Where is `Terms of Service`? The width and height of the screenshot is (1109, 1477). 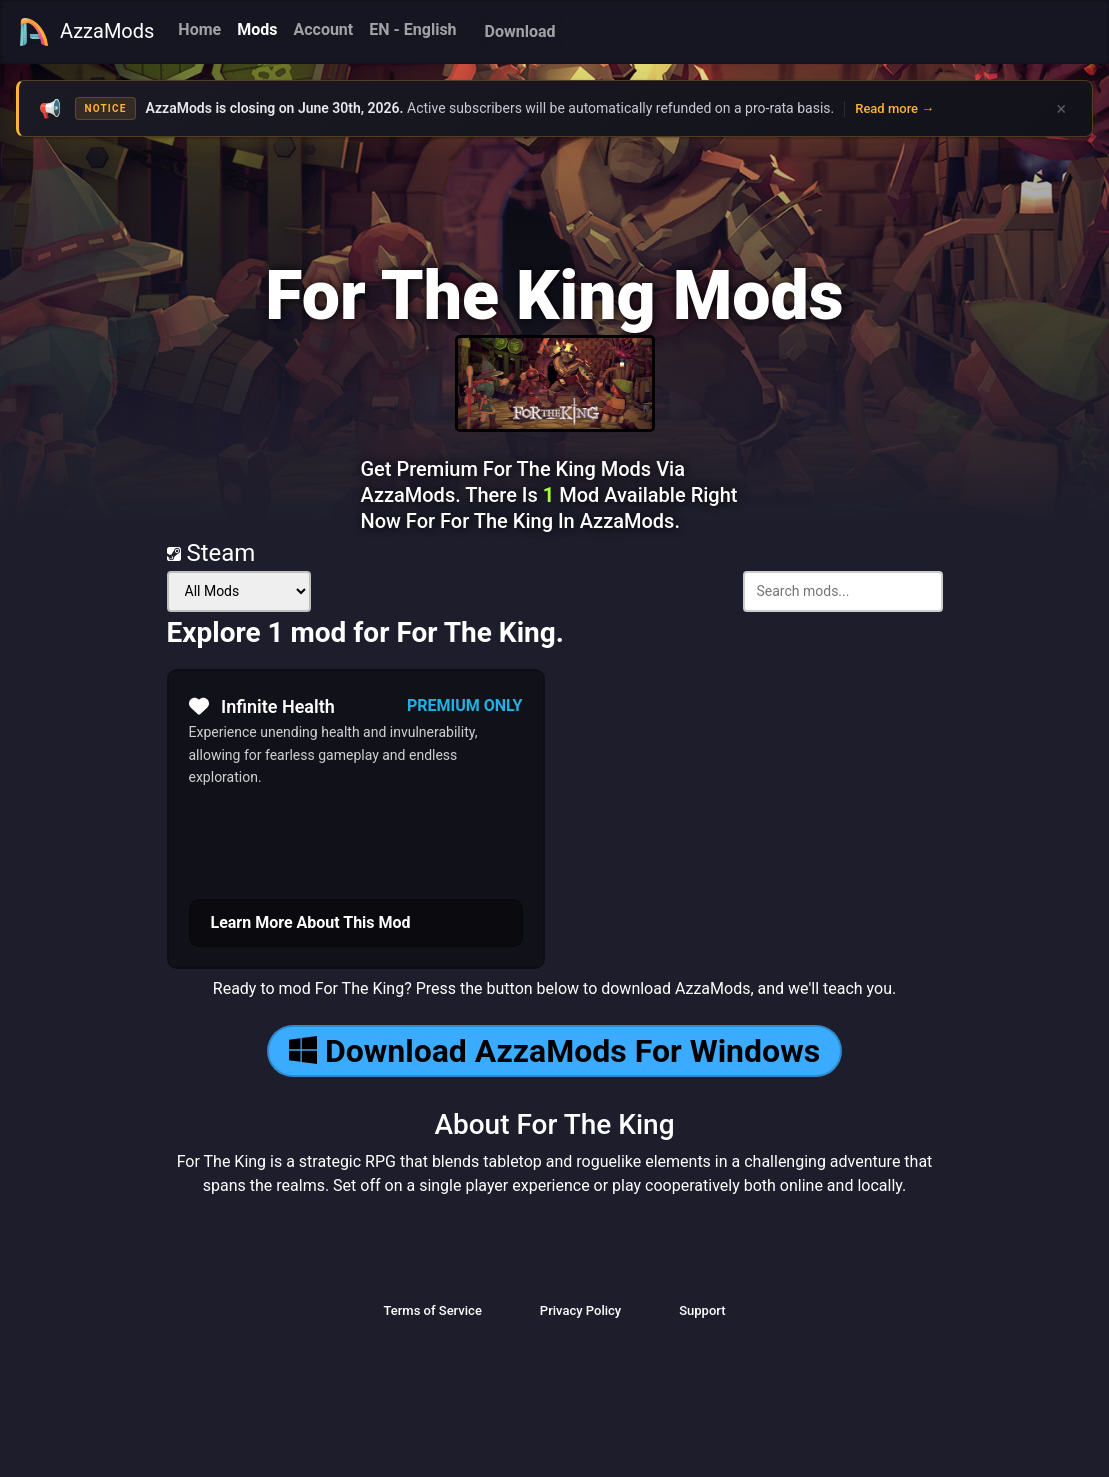
Terms of Service is located at coordinates (432, 1310).